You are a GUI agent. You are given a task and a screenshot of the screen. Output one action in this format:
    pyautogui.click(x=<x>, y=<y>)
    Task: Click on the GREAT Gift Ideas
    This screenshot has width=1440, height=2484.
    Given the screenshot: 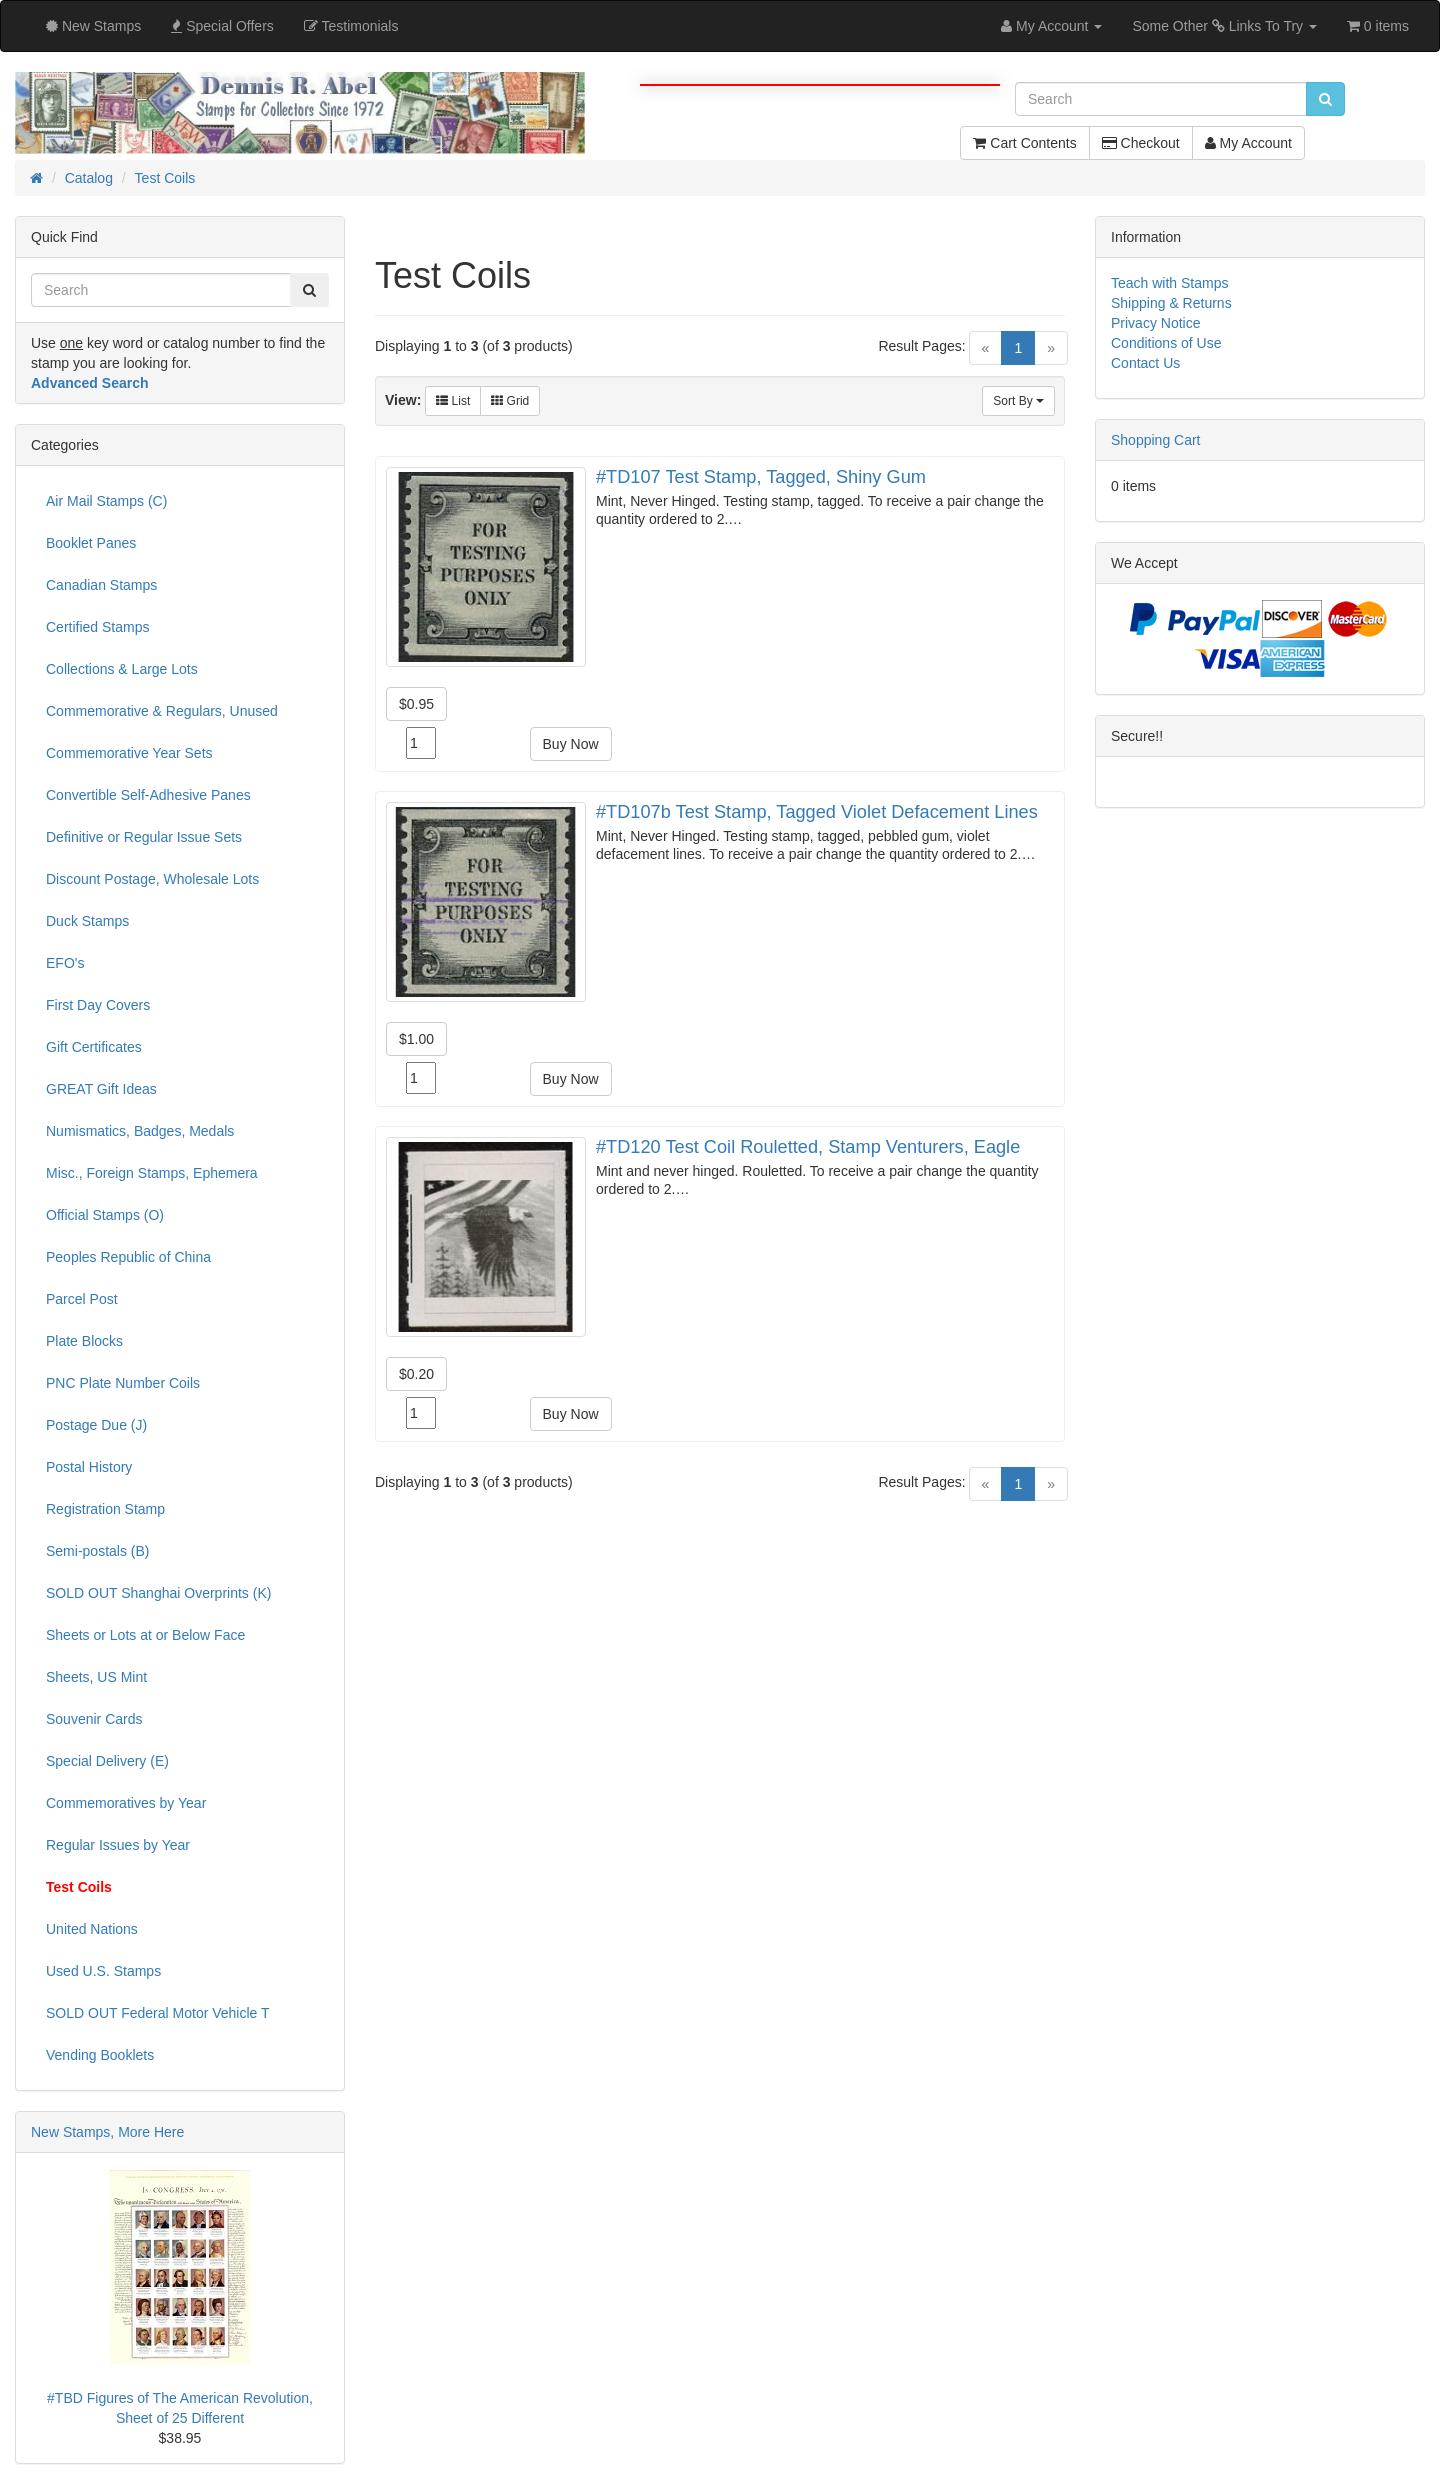 What is the action you would take?
    pyautogui.click(x=101, y=1089)
    